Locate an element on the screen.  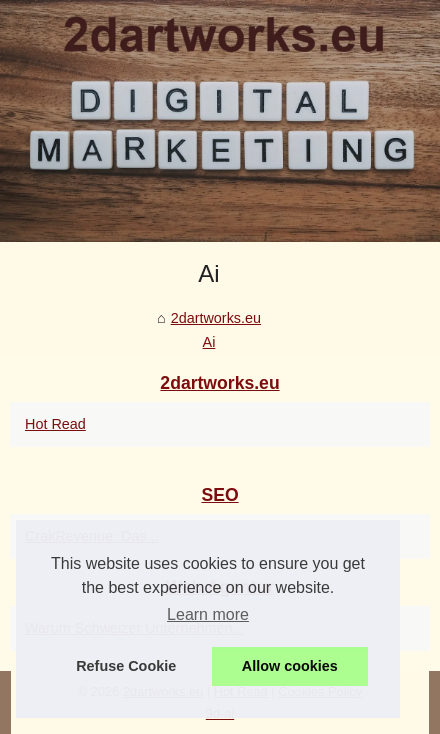
Refuse Cookie [button] is located at coordinates (126, 666).